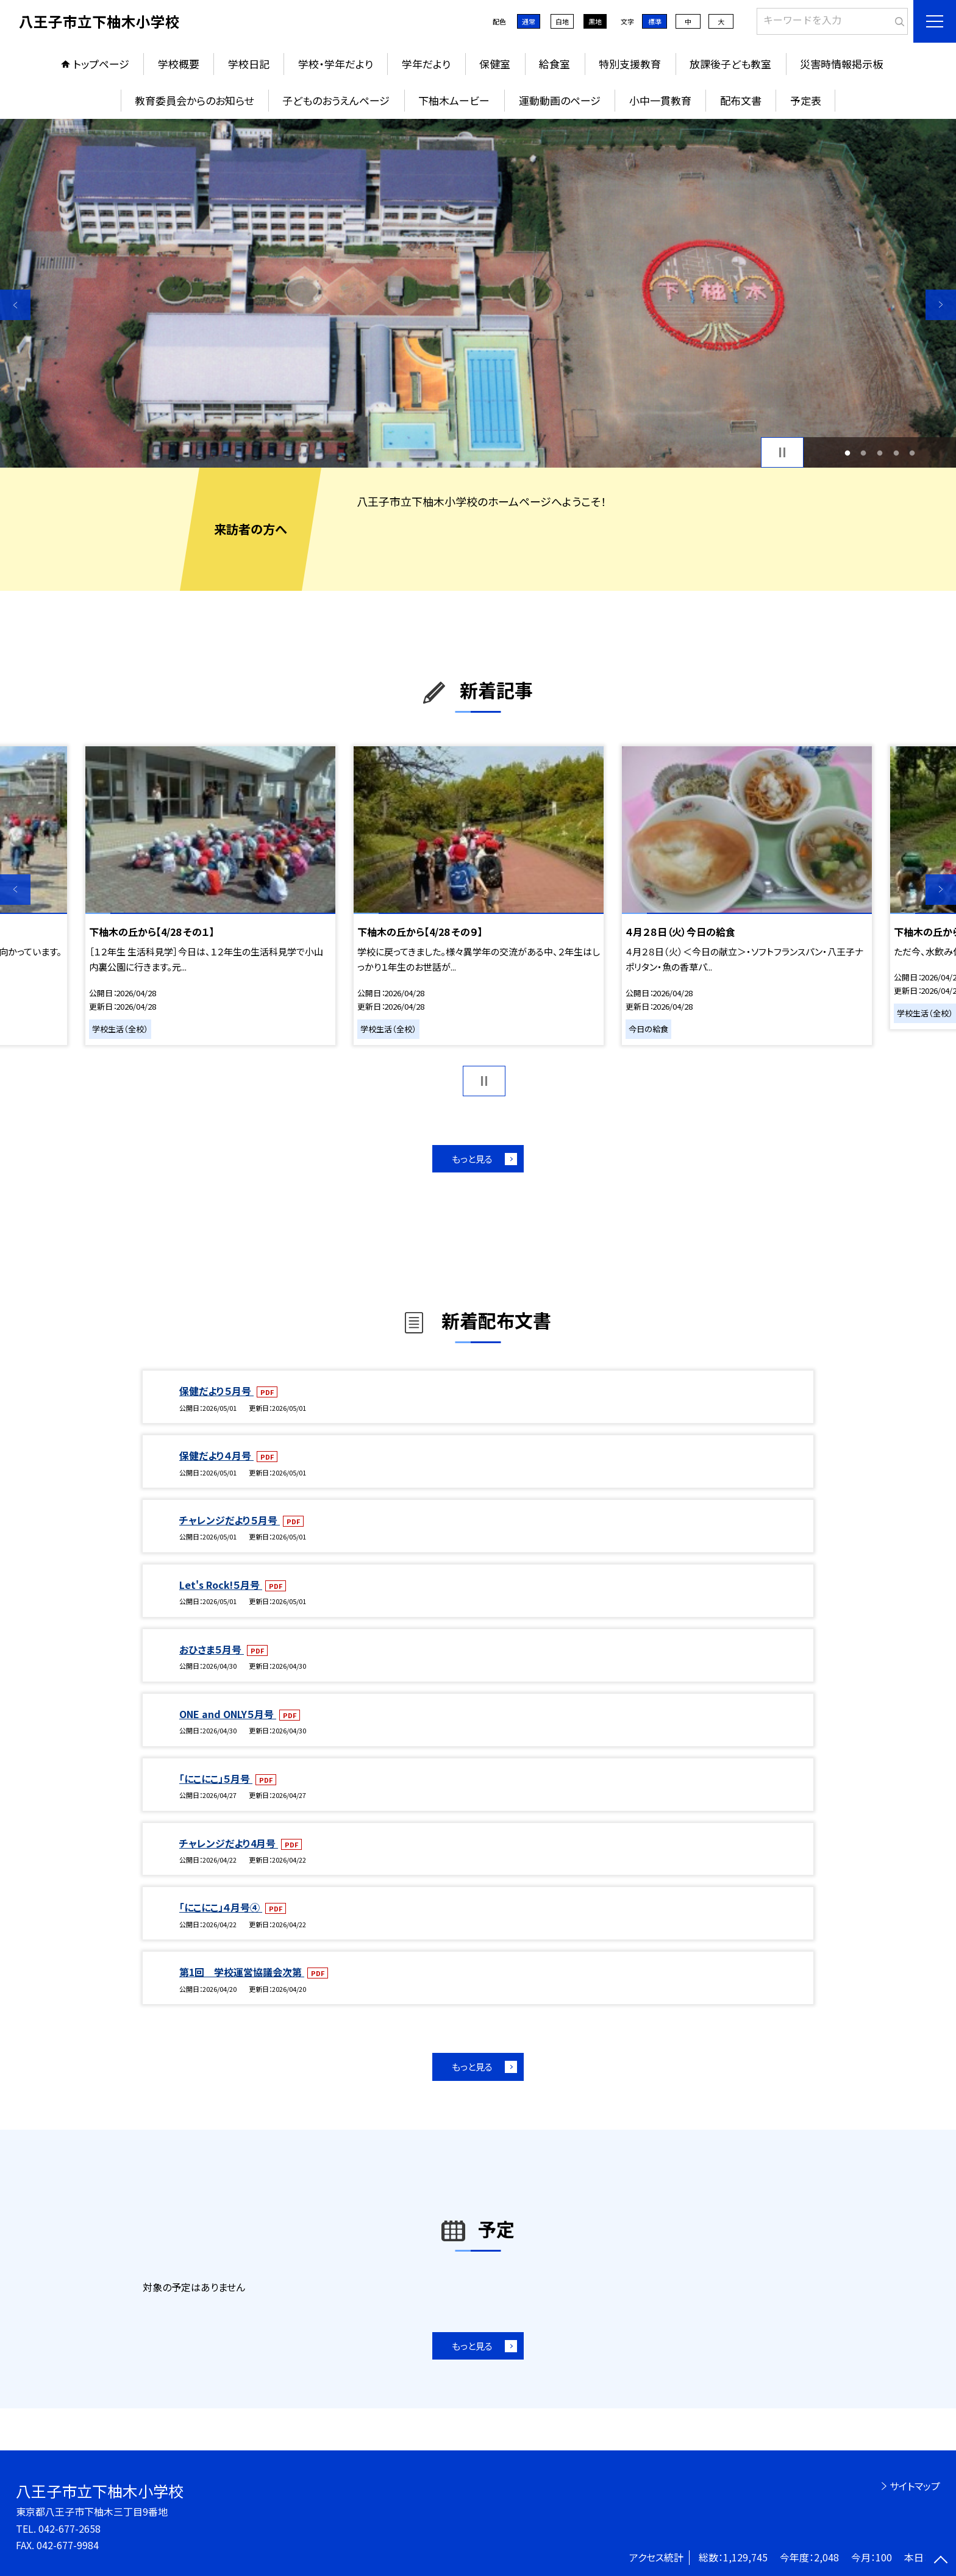 This screenshot has width=956, height=2576. I want to click on 4 [button], so click(896, 453).